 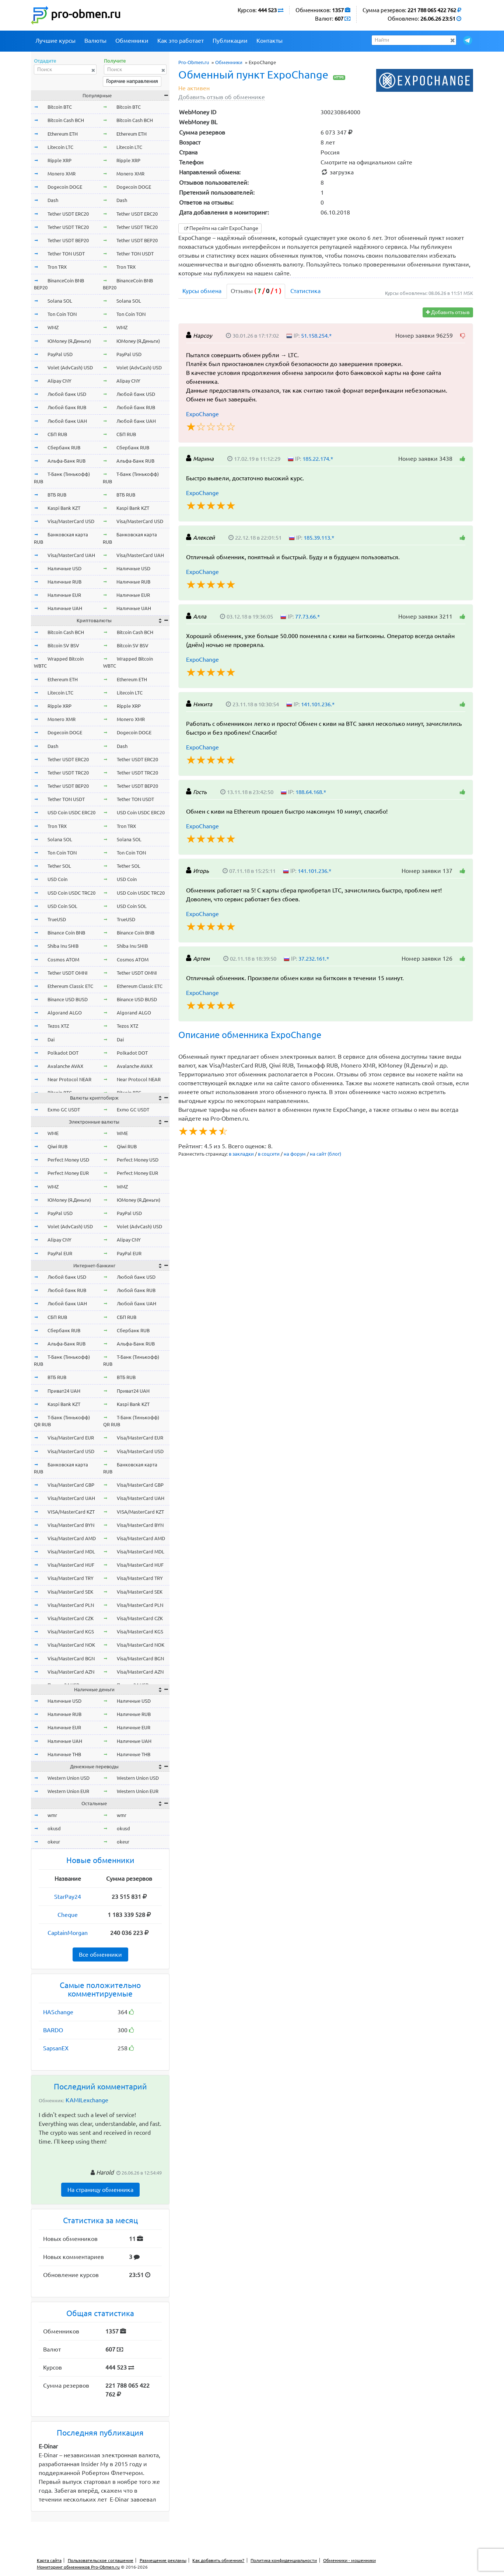 I want to click on Наличные EUR, so click(x=64, y=595).